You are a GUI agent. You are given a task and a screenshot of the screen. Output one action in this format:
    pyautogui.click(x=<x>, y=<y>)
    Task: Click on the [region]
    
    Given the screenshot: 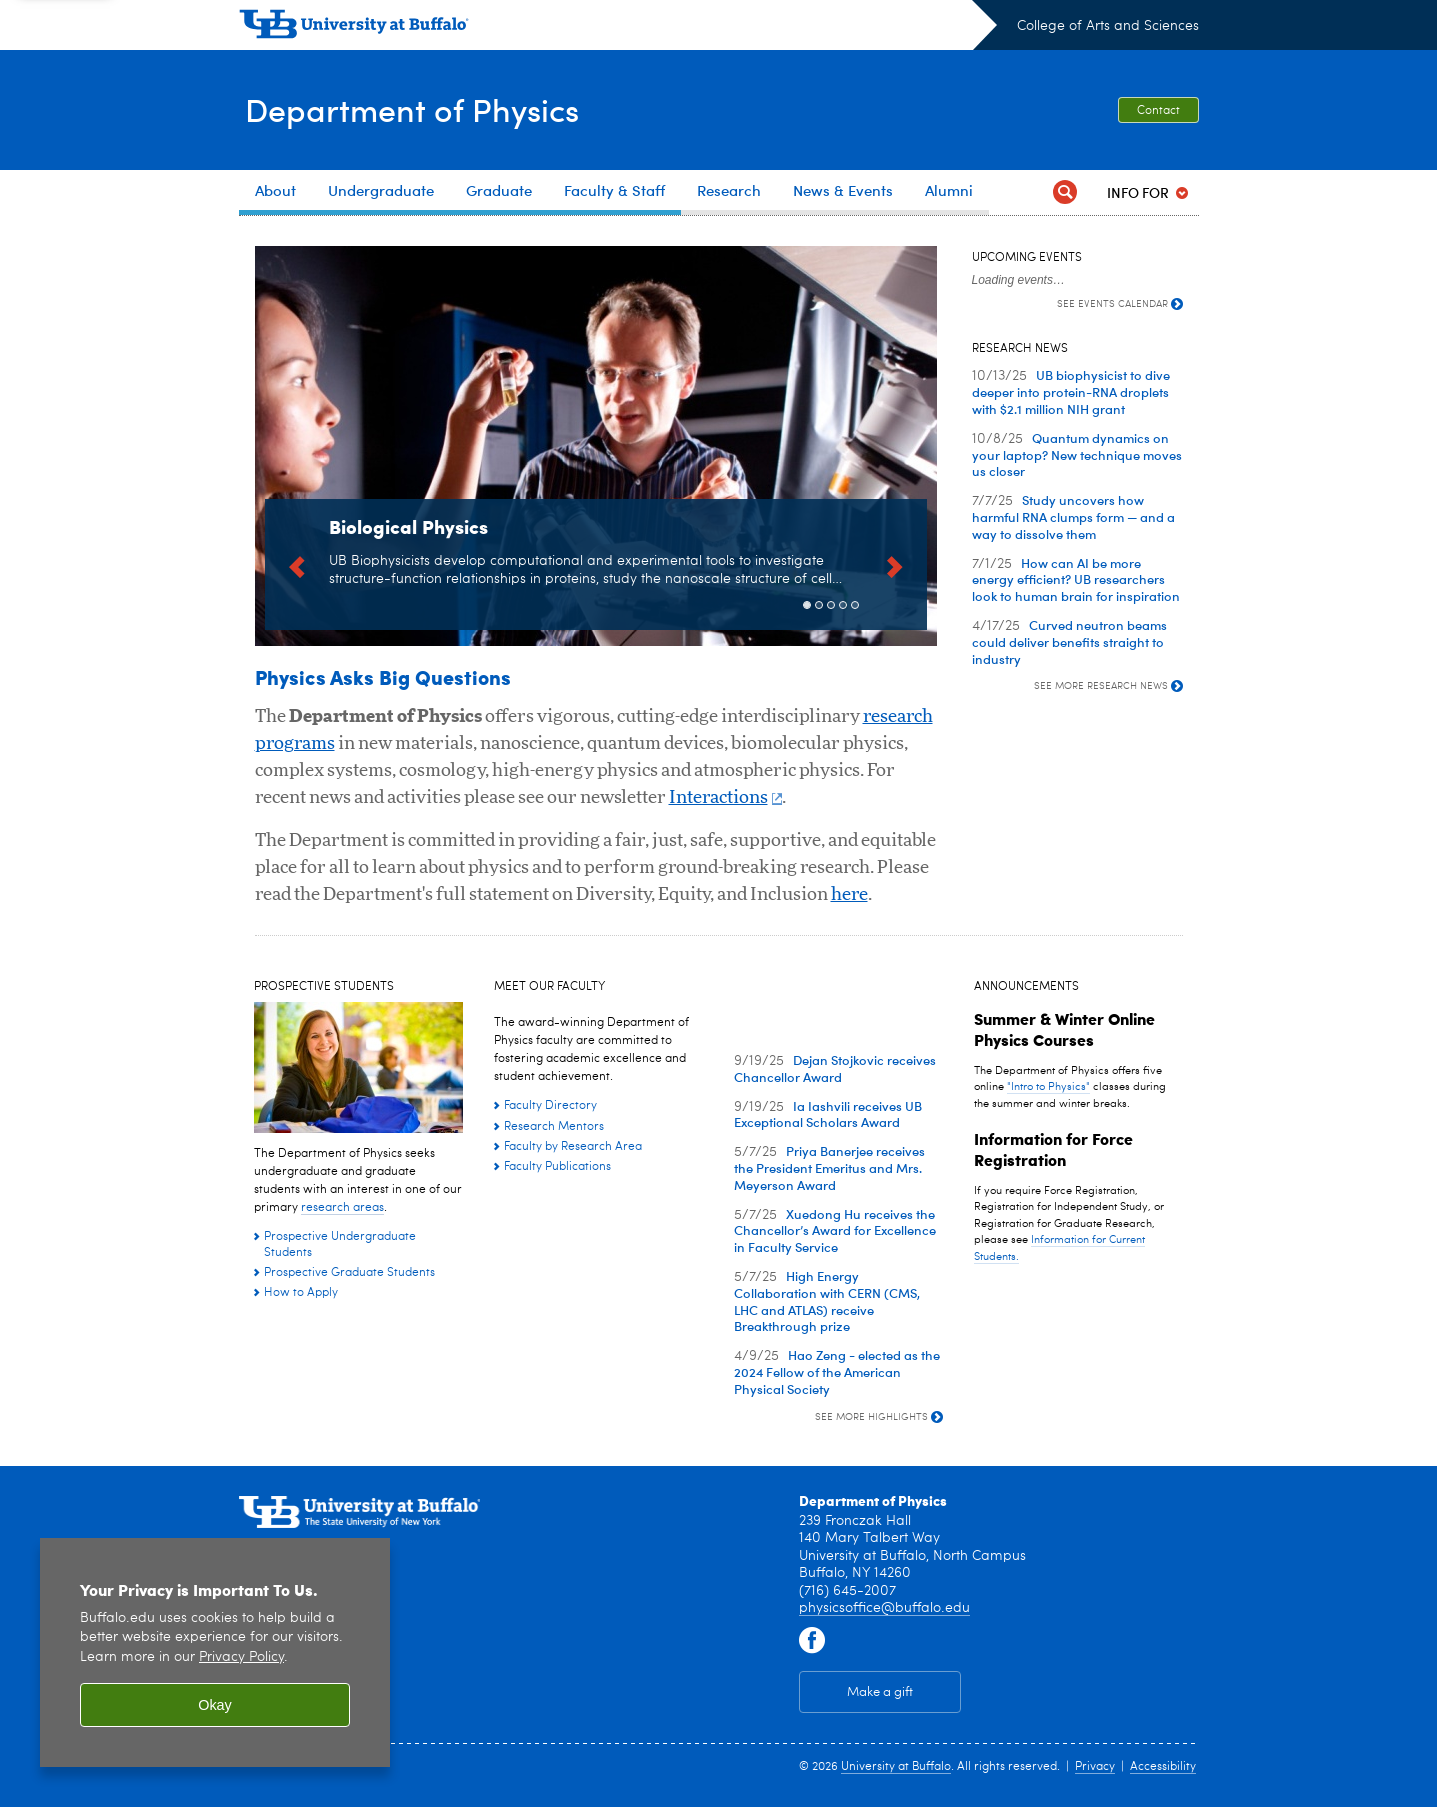 What is the action you would take?
    pyautogui.click(x=215, y=1652)
    